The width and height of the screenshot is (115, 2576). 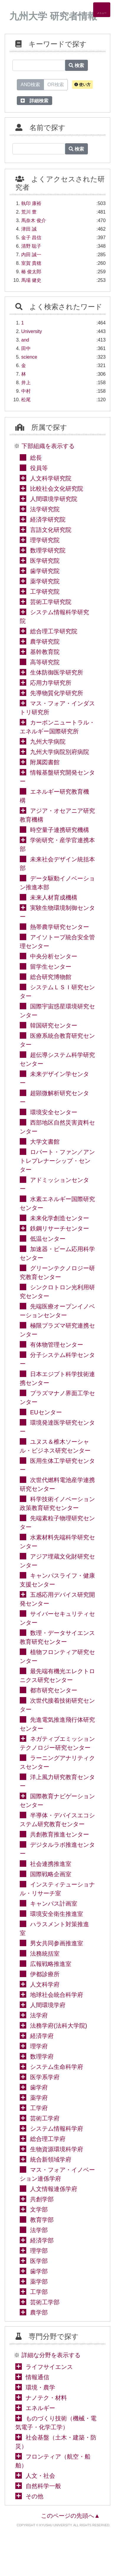 What do you see at coordinates (101, 9) in the screenshot?
I see `[Detail Navigation]` at bounding box center [101, 9].